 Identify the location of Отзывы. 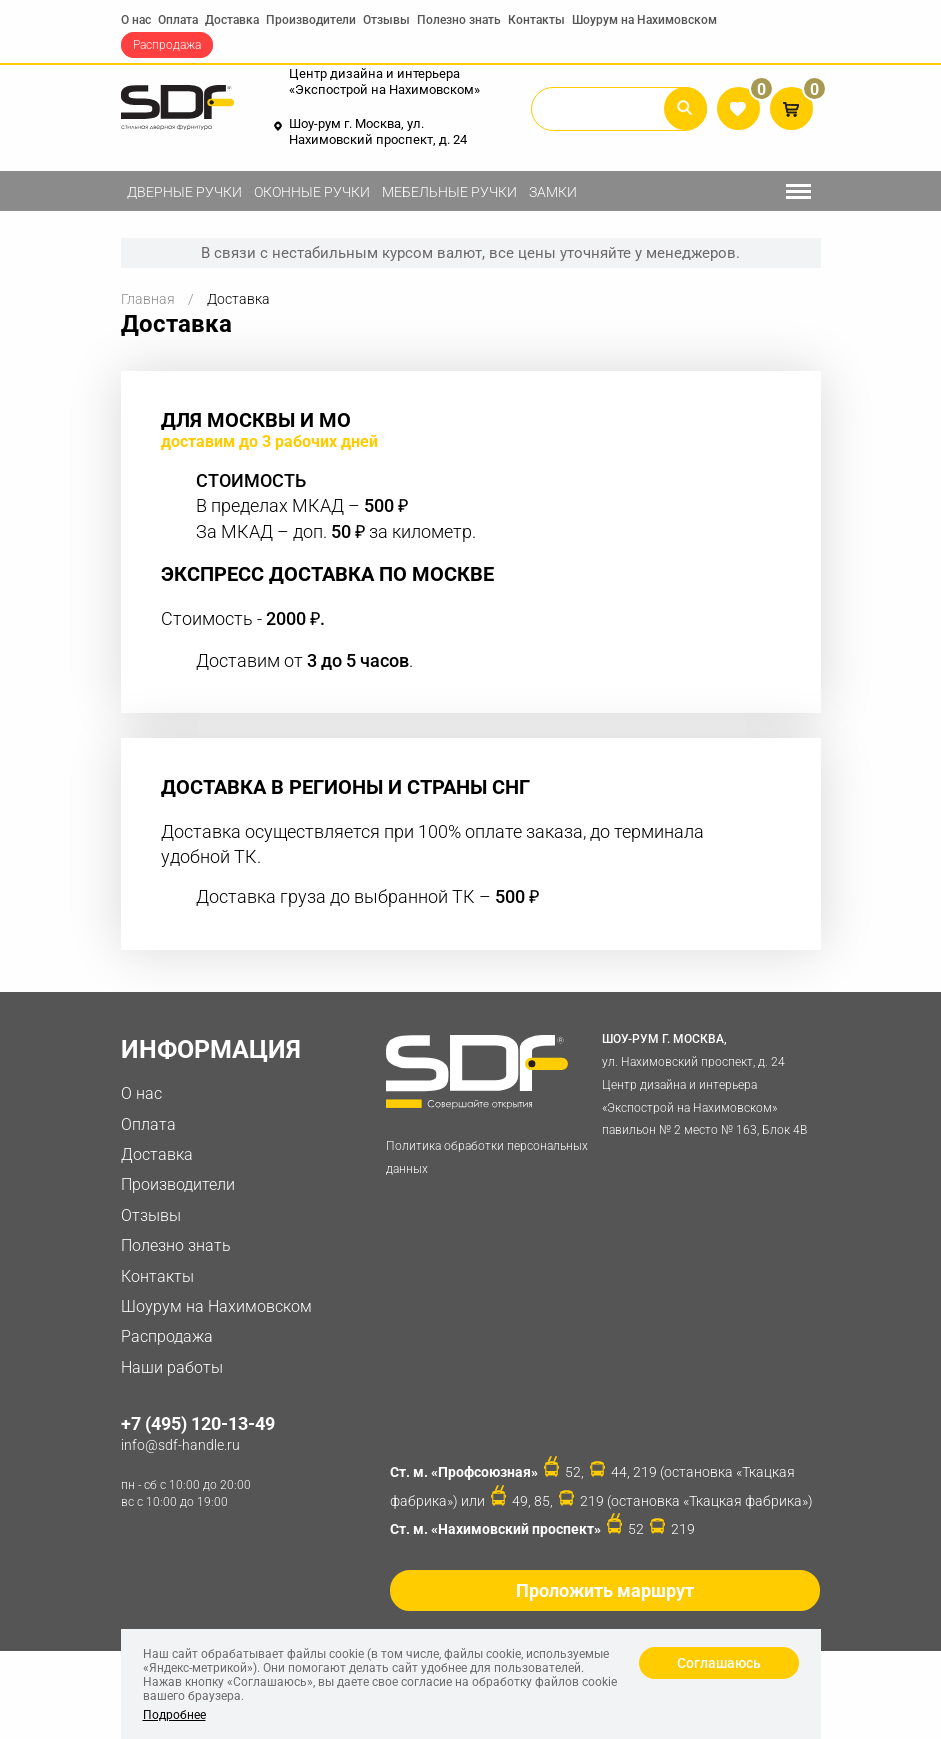
(386, 20).